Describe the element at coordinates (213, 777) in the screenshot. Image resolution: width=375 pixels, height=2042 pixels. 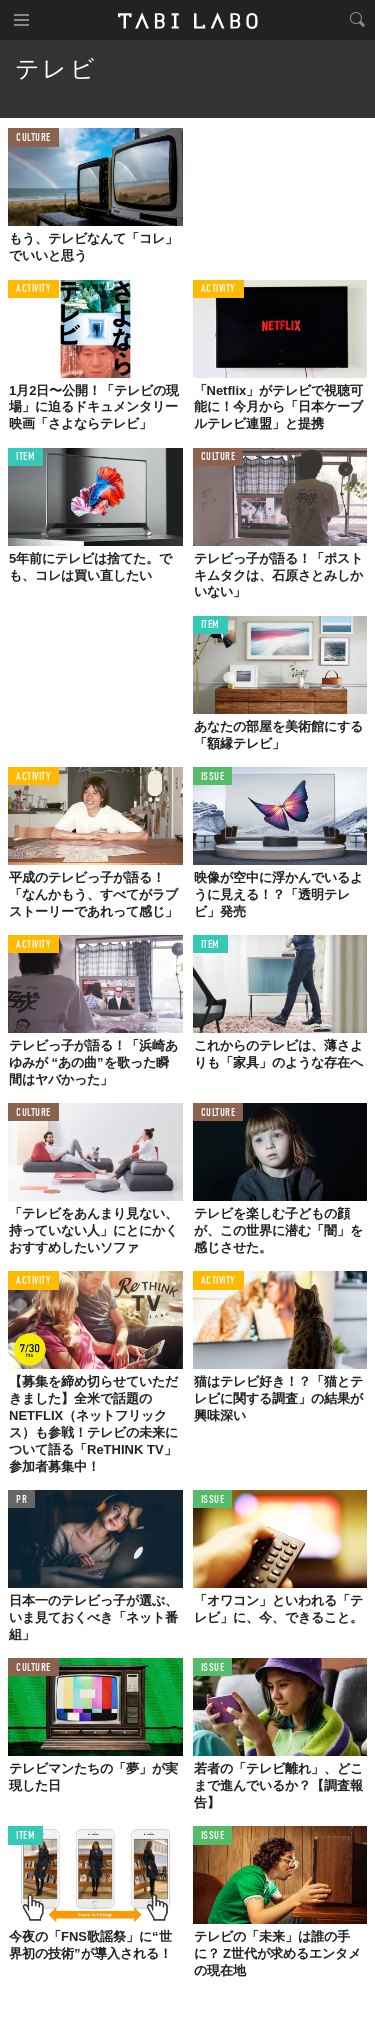
I see `ISSUE` at that location.